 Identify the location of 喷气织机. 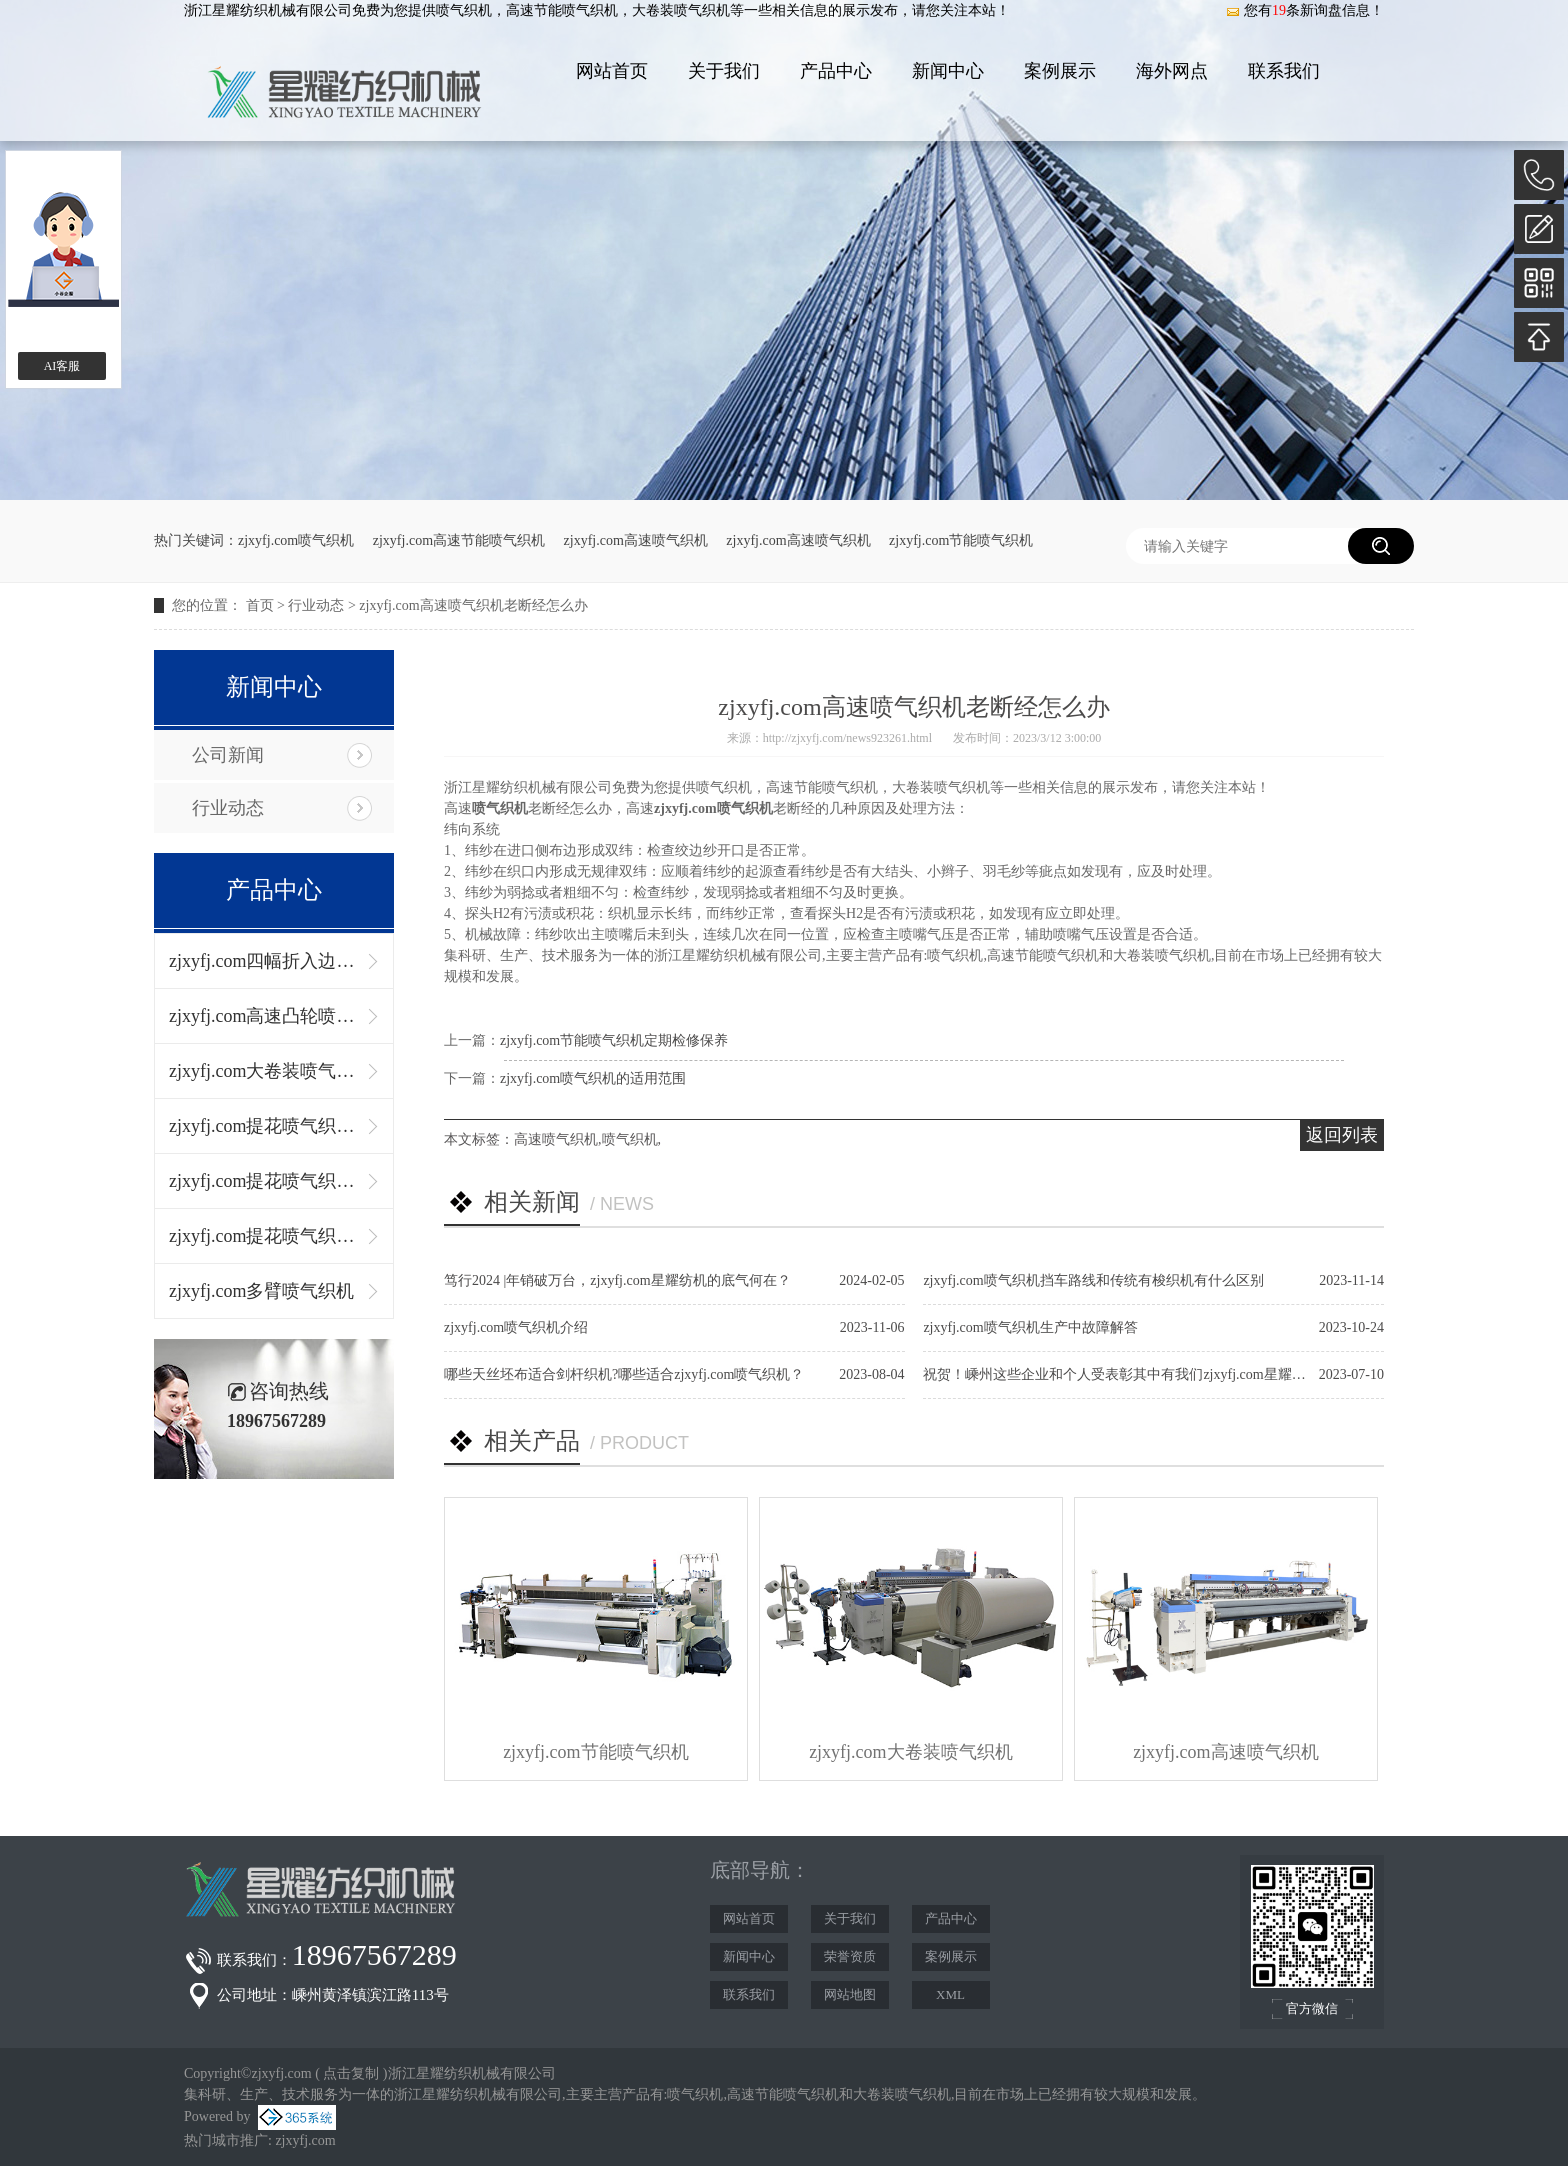
(464, 10).